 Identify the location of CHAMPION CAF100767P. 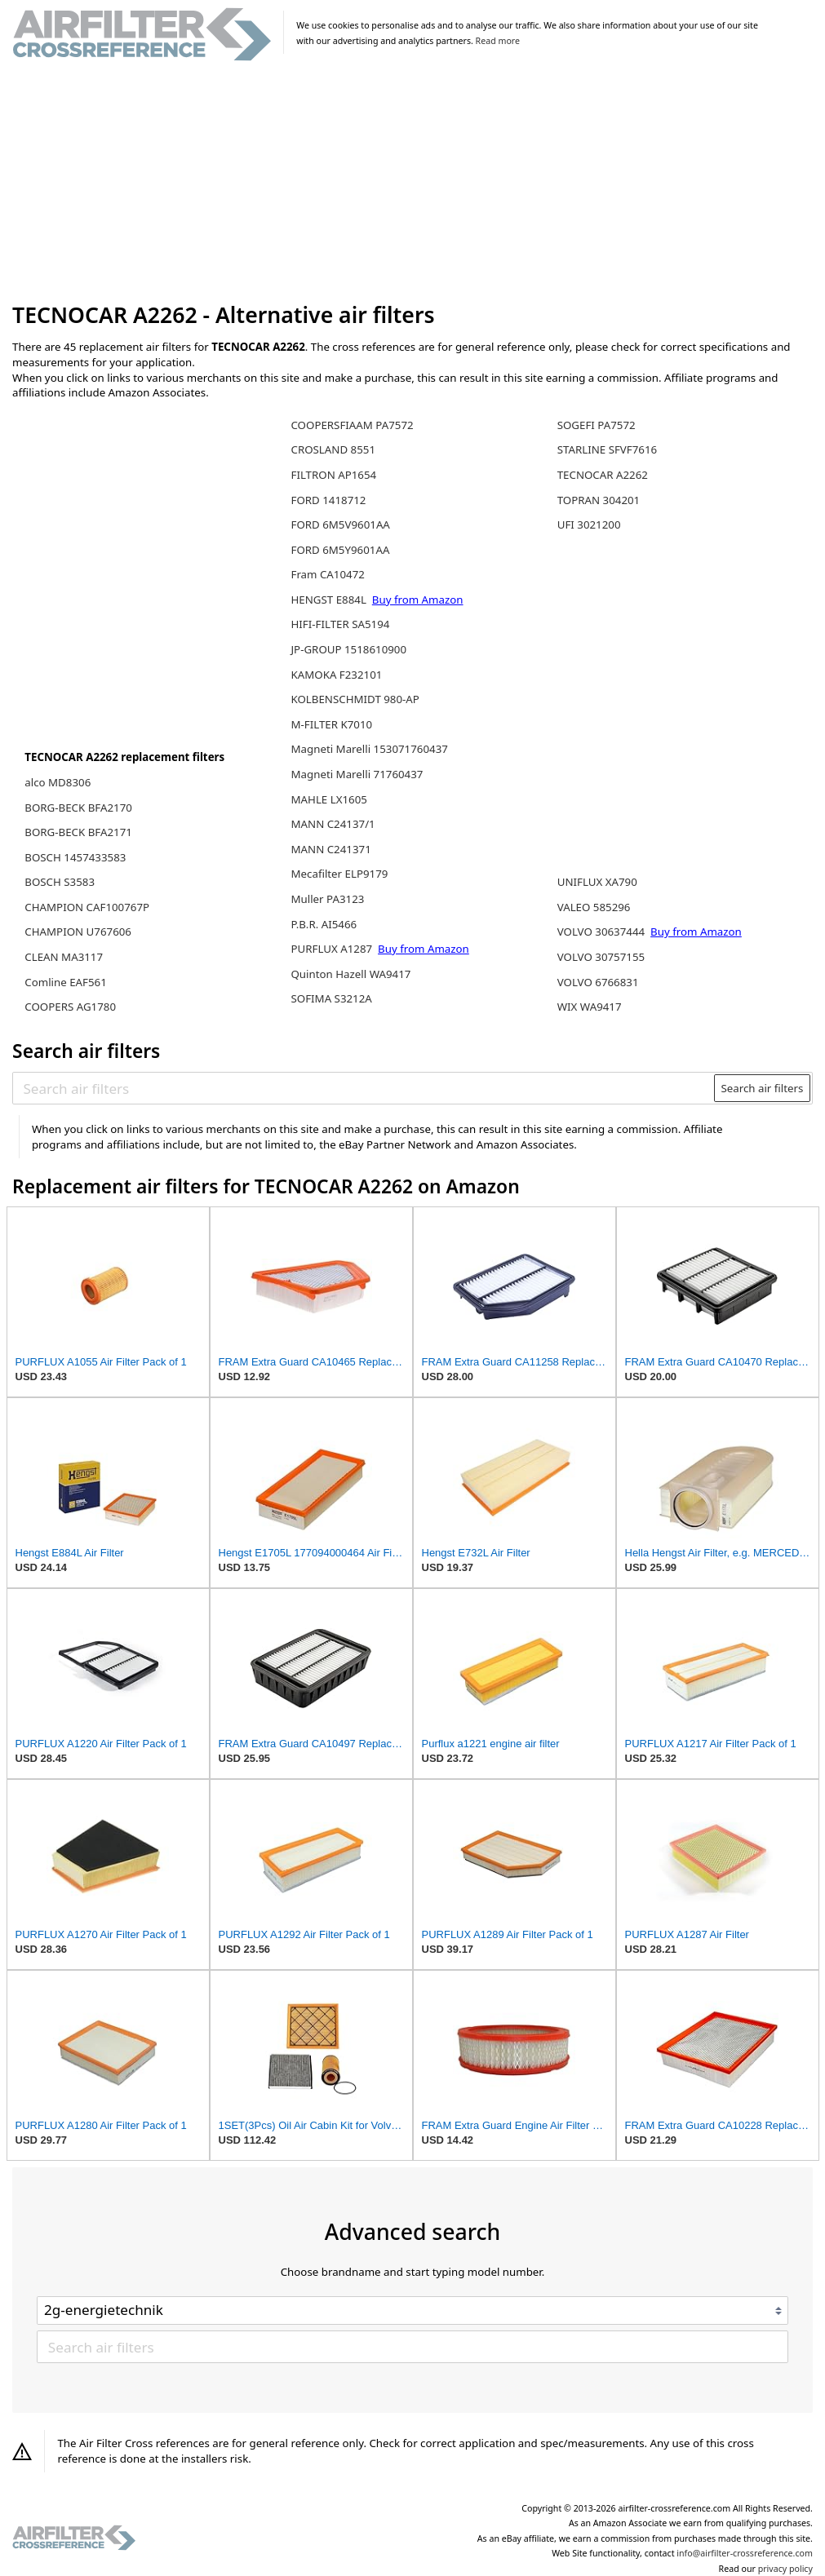
(86, 907).